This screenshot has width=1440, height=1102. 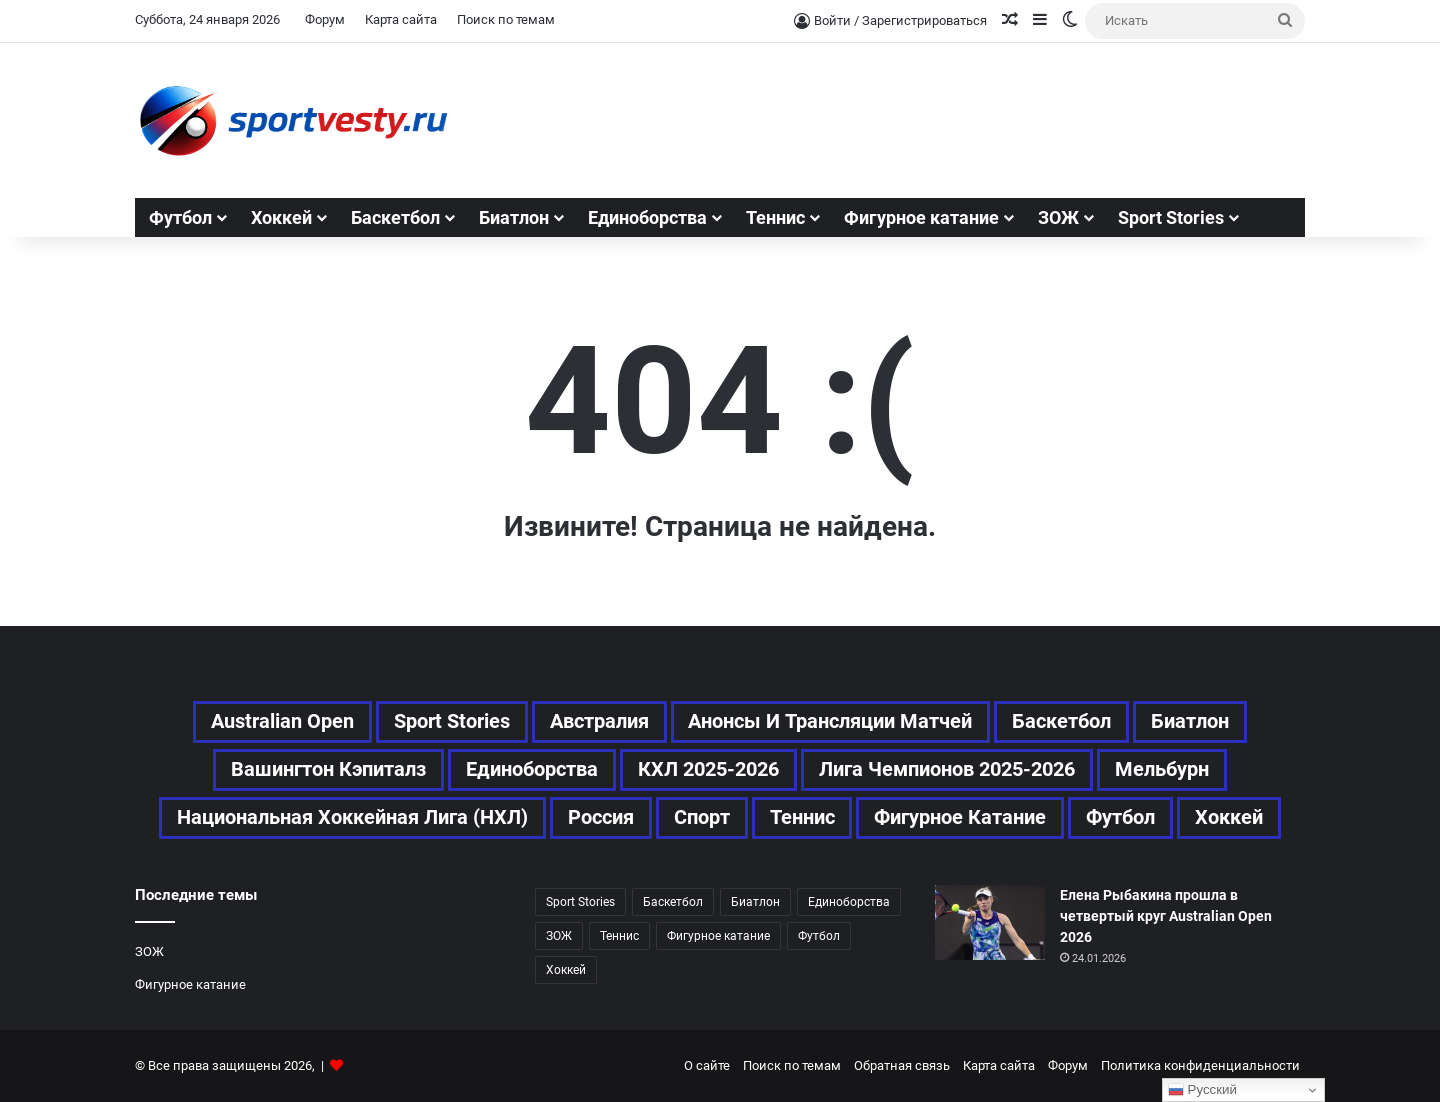 I want to click on Русский, so click(x=1202, y=1090).